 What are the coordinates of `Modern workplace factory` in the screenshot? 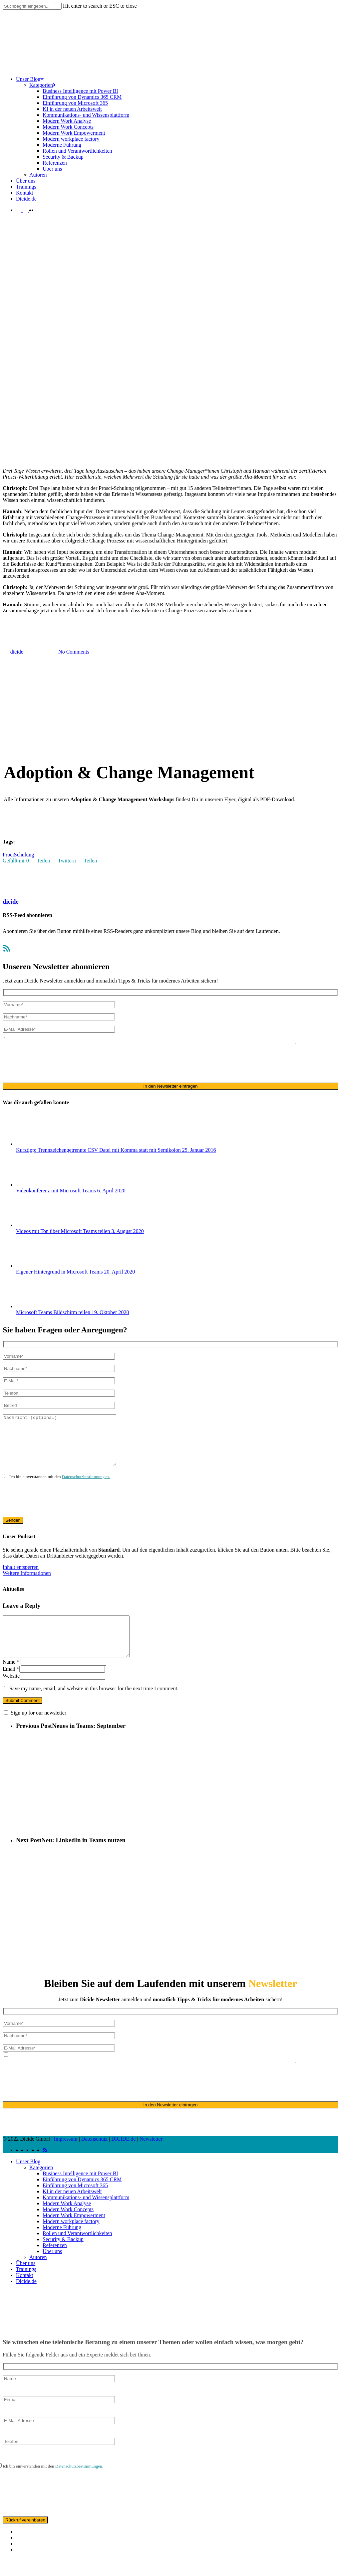 It's located at (71, 2239).